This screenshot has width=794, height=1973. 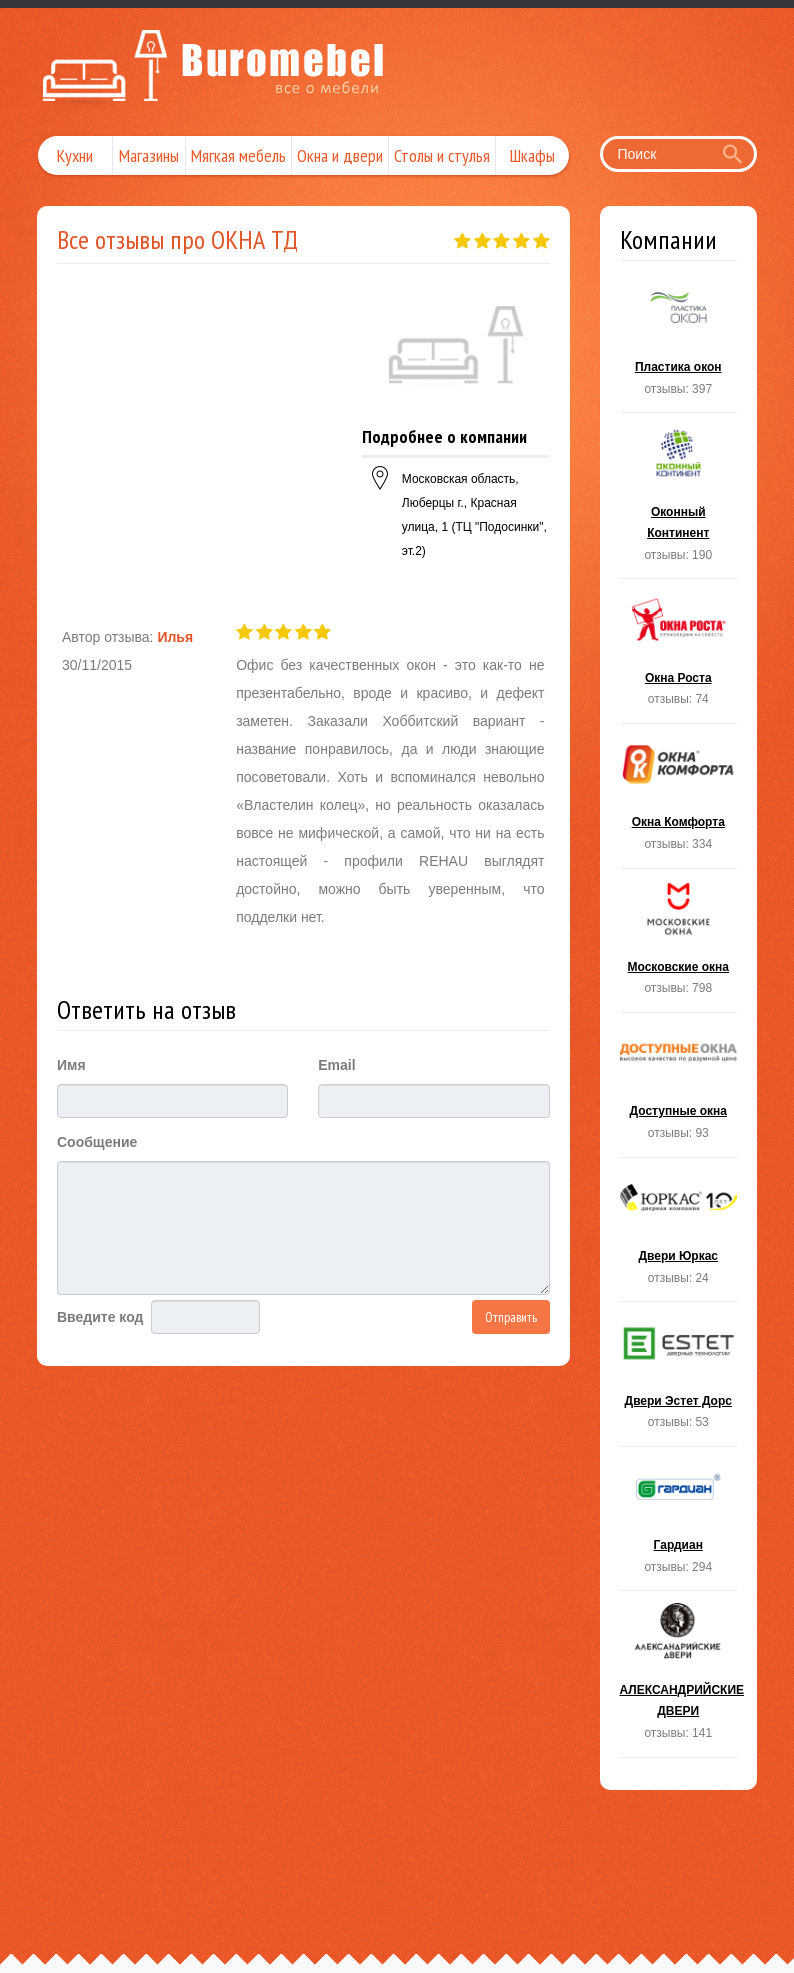 What do you see at coordinates (71, 1065) in the screenshot?
I see `Имя` at bounding box center [71, 1065].